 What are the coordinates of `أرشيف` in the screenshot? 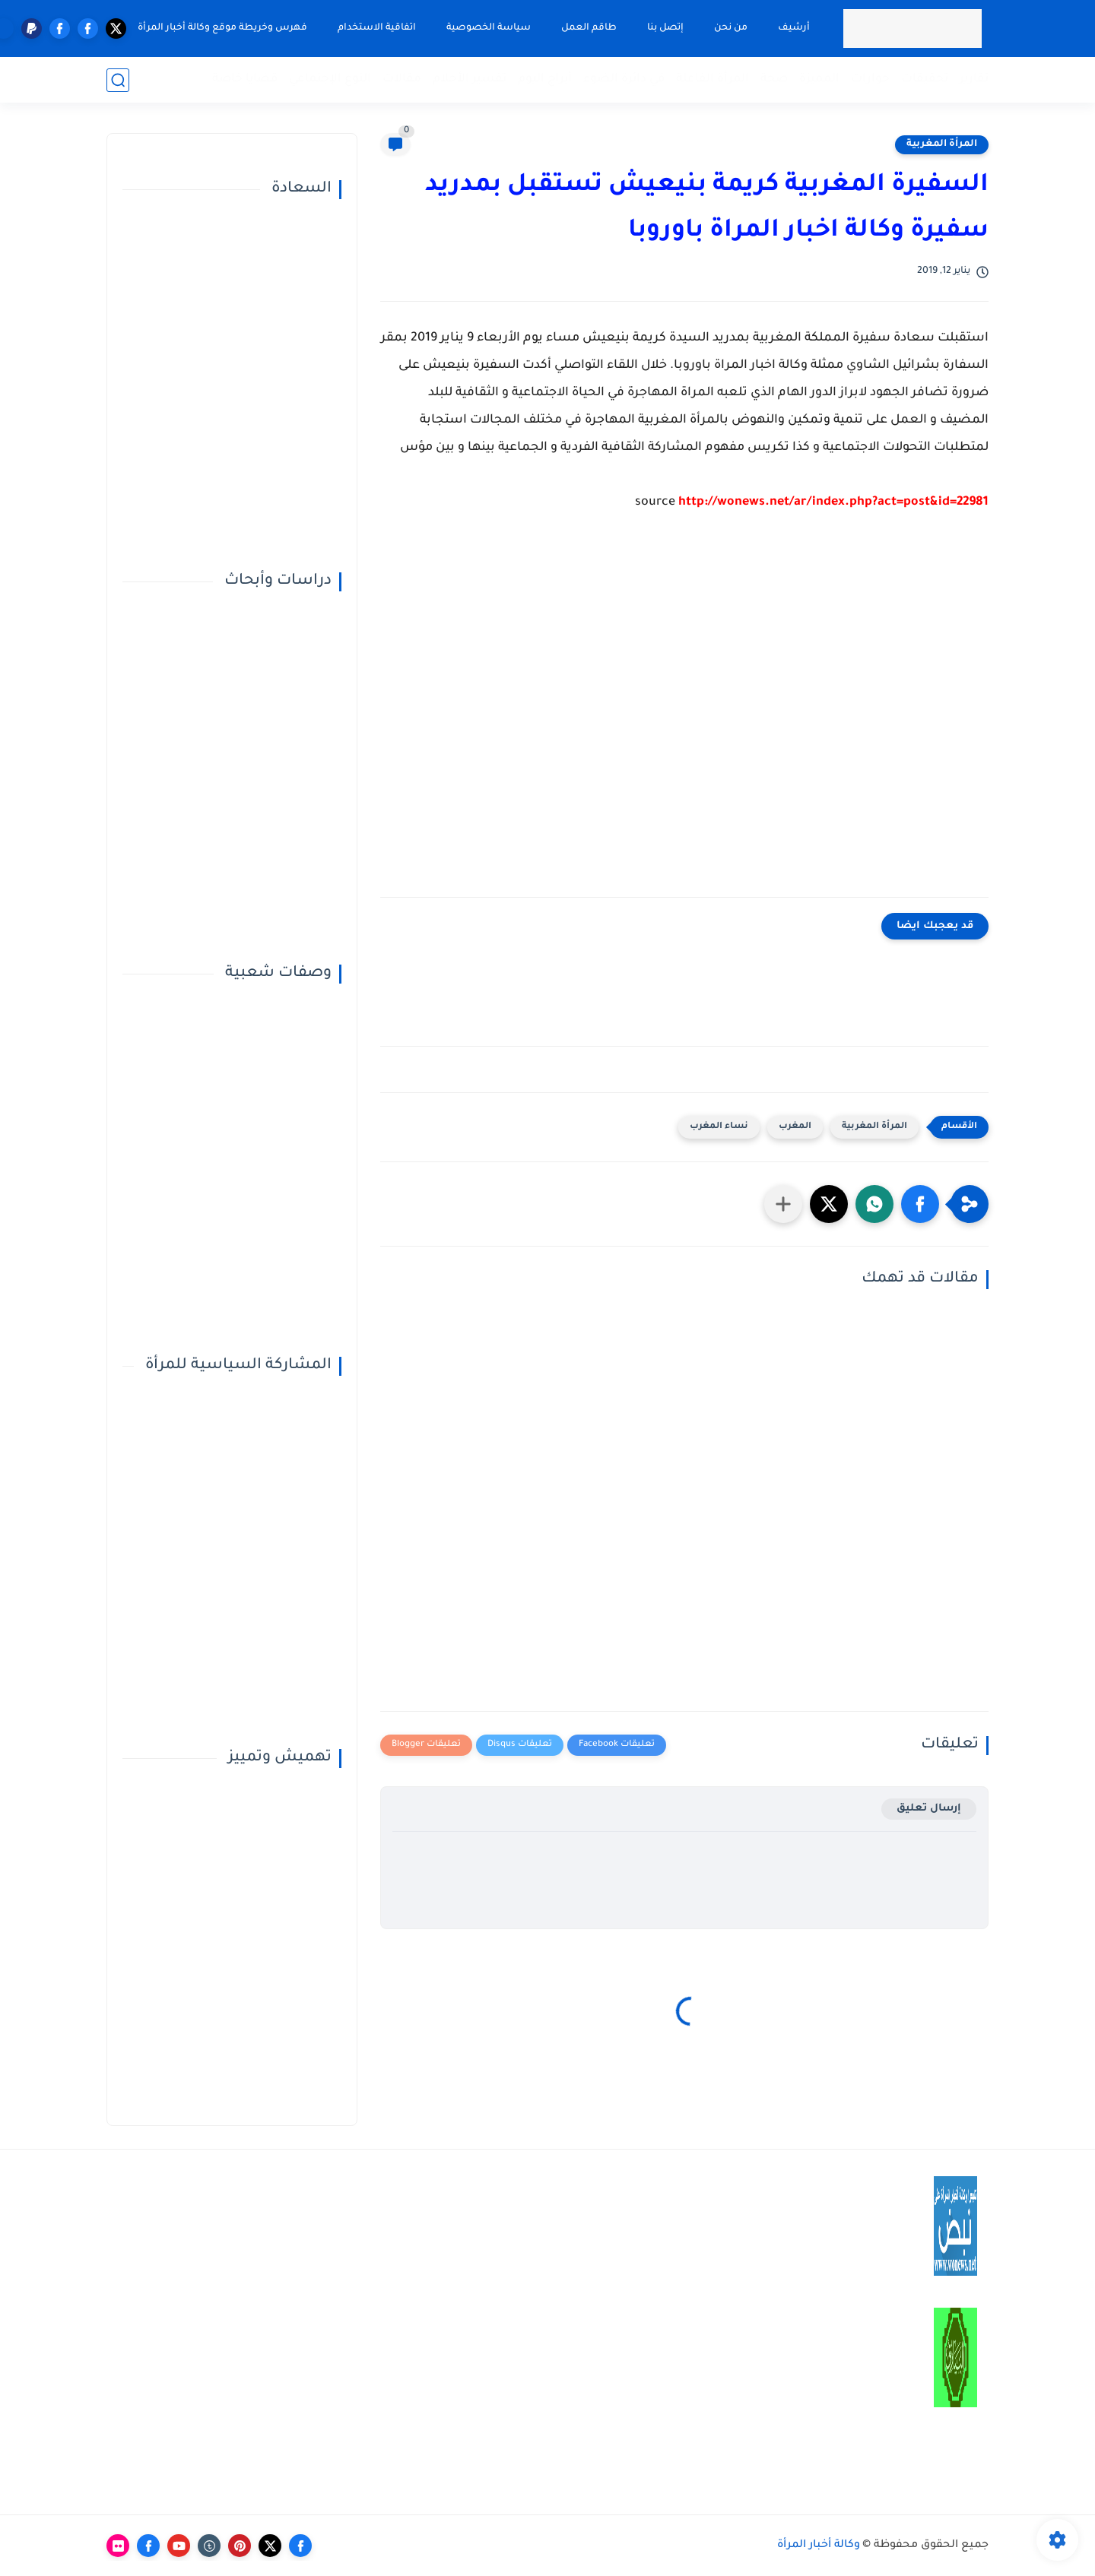 It's located at (794, 28).